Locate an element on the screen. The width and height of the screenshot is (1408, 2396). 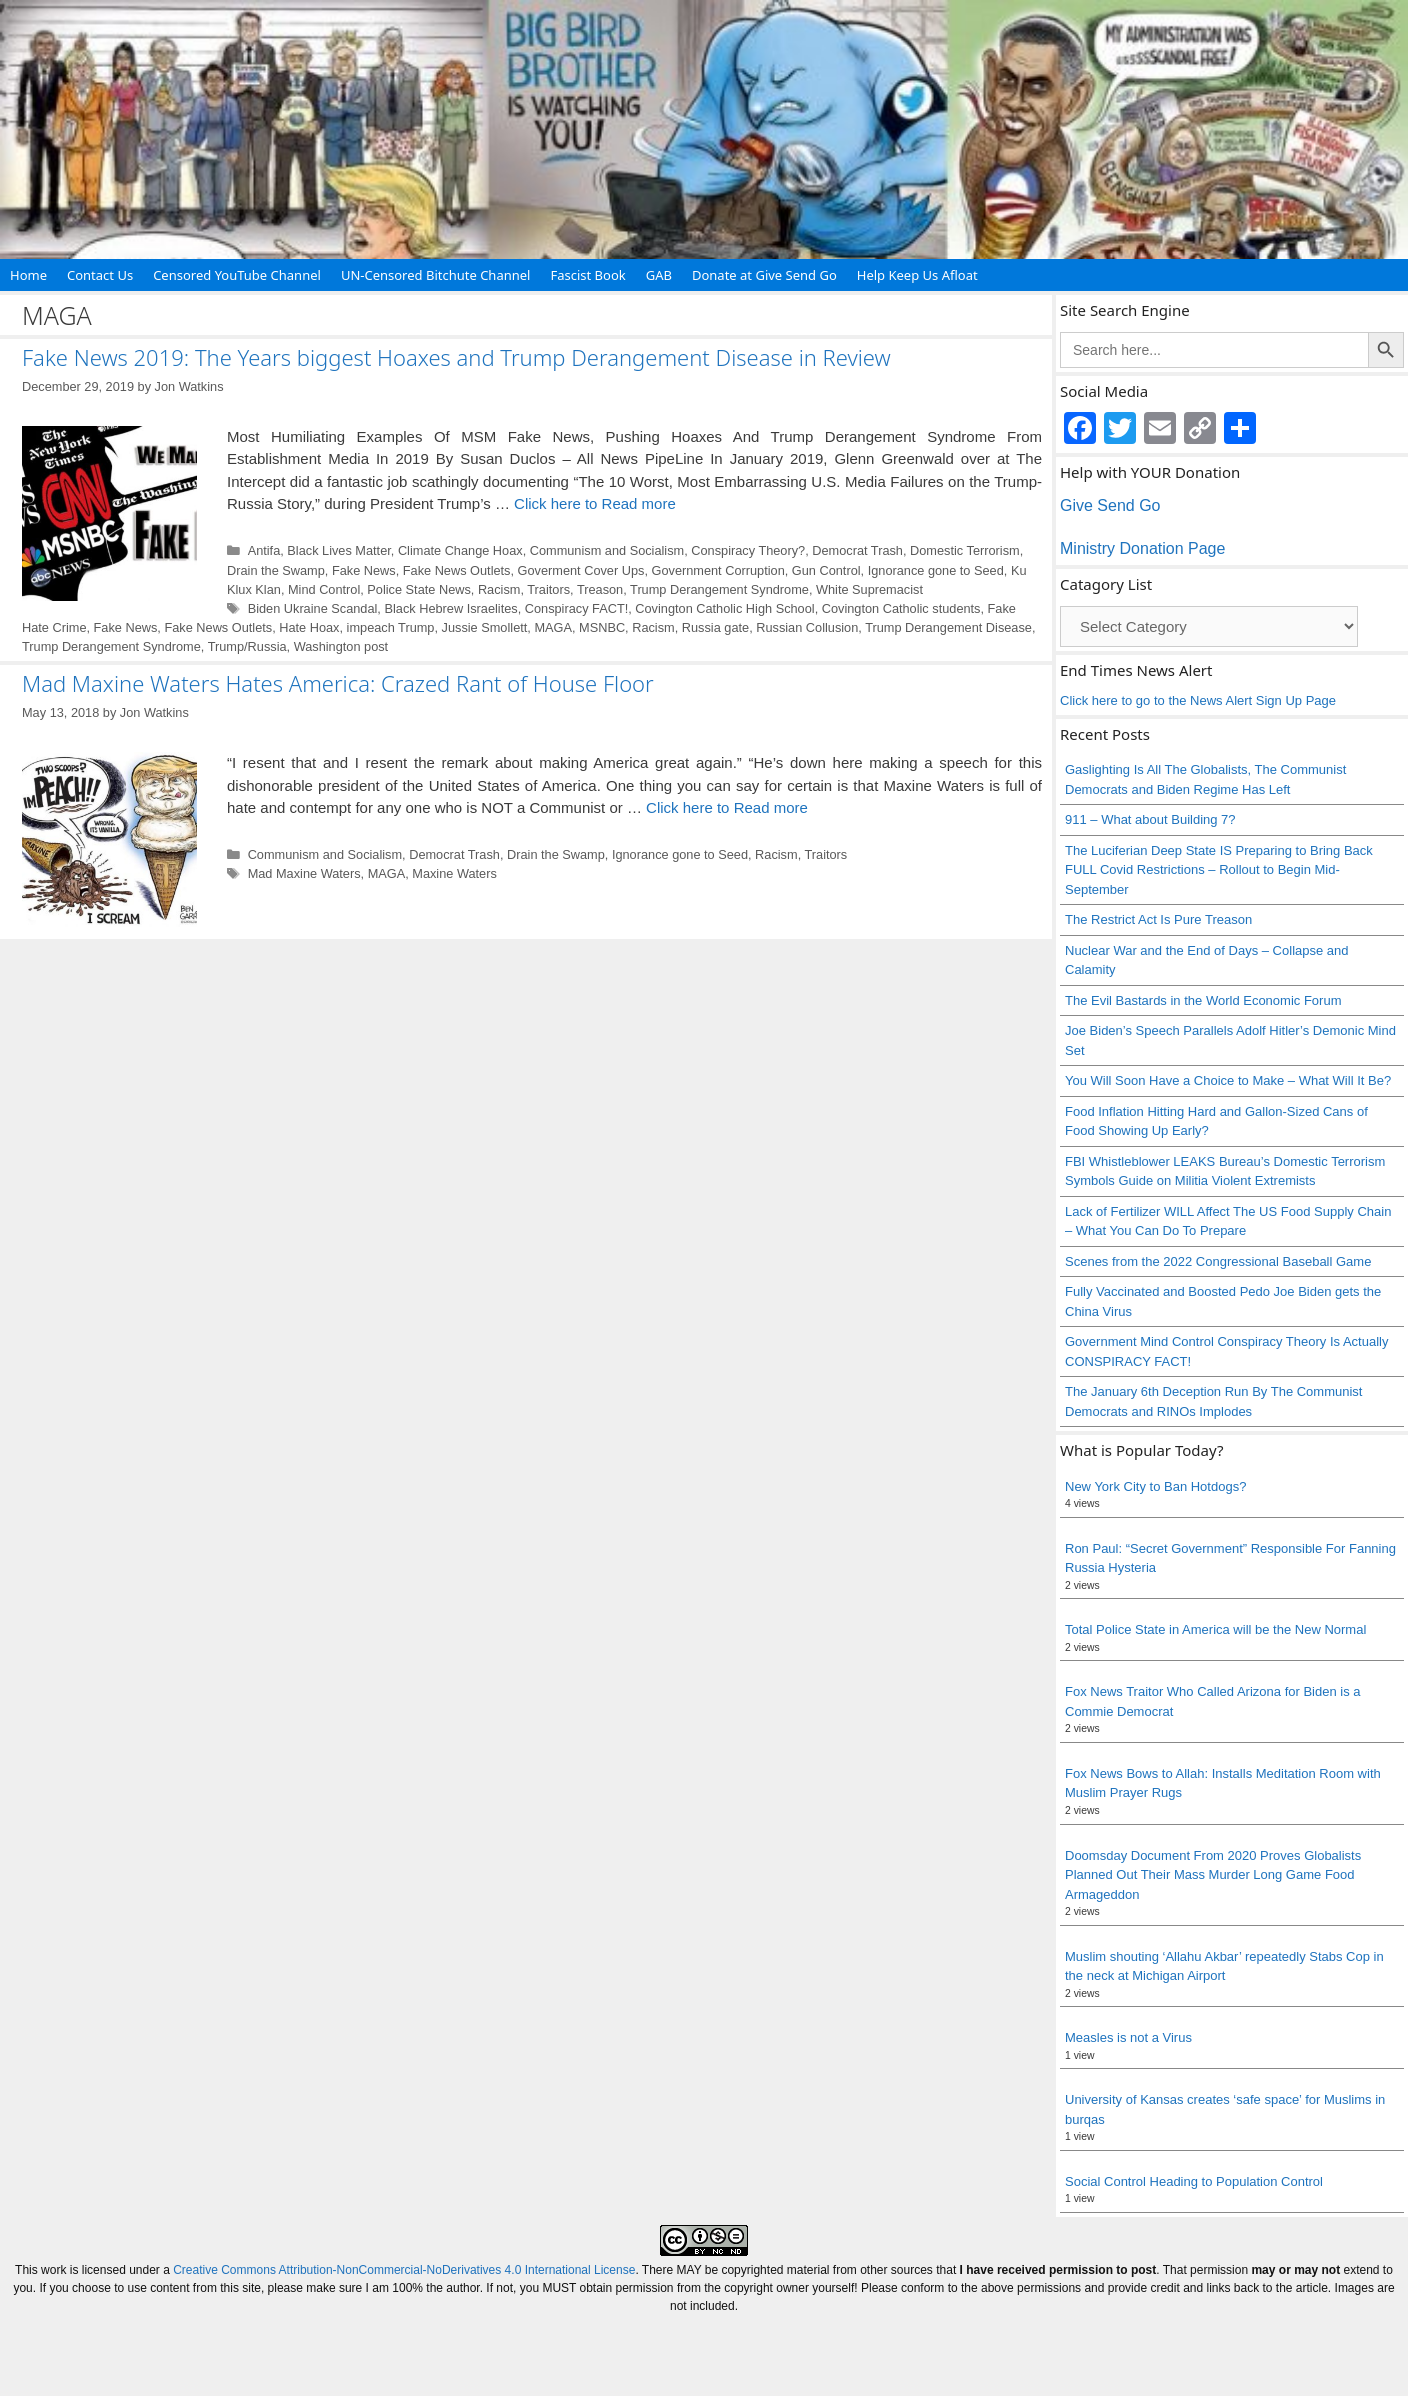
Washington post is located at coordinates (341, 646).